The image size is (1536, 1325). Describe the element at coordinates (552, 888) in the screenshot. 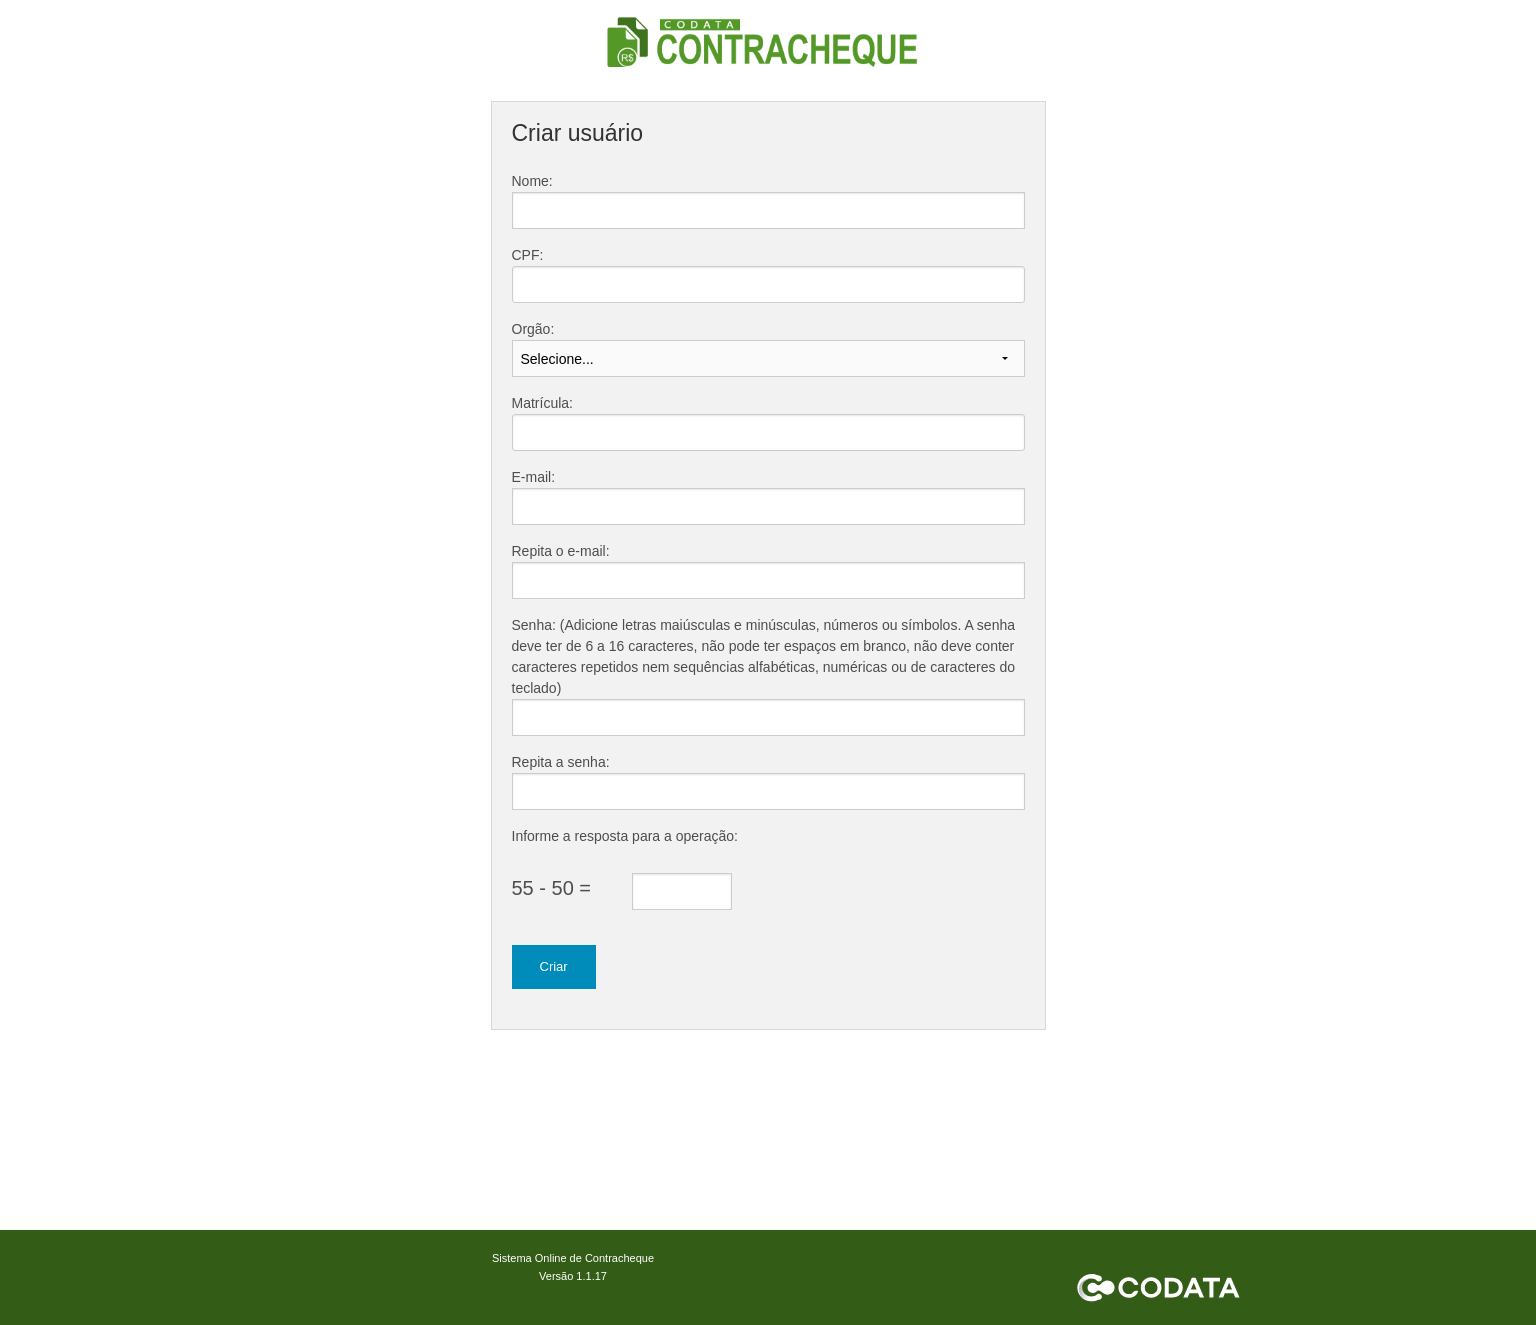

I see `55 - 50 =` at that location.